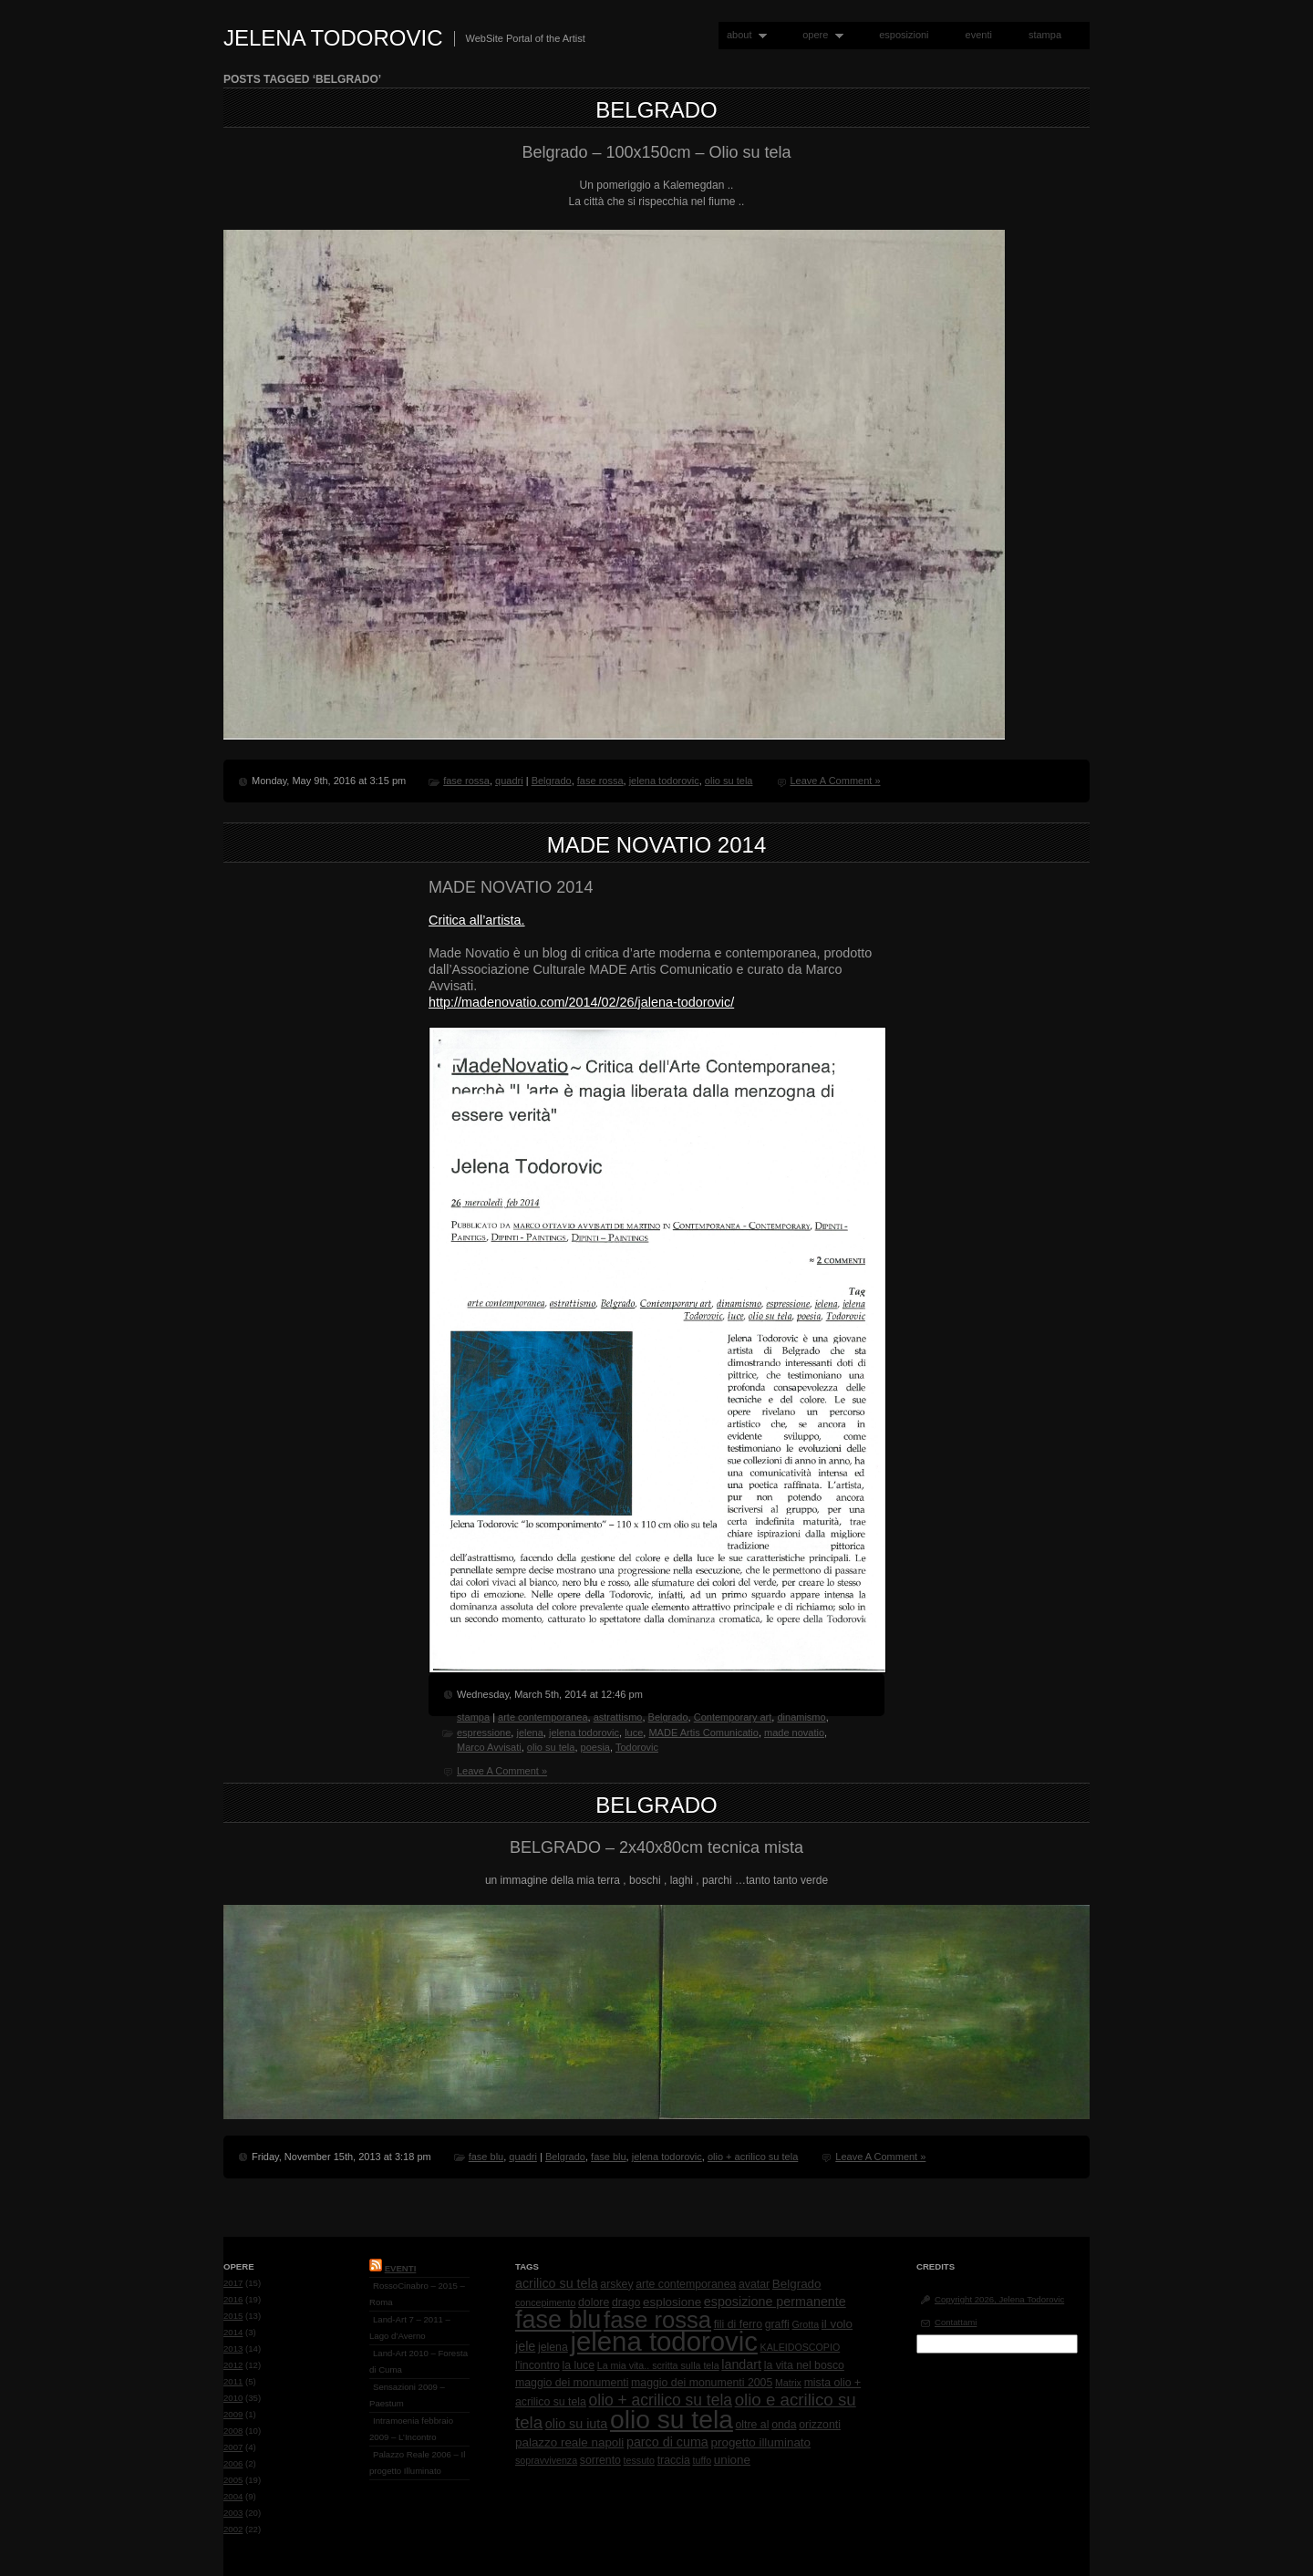  I want to click on concepimento [concepimento (1 item)], so click(545, 2302).